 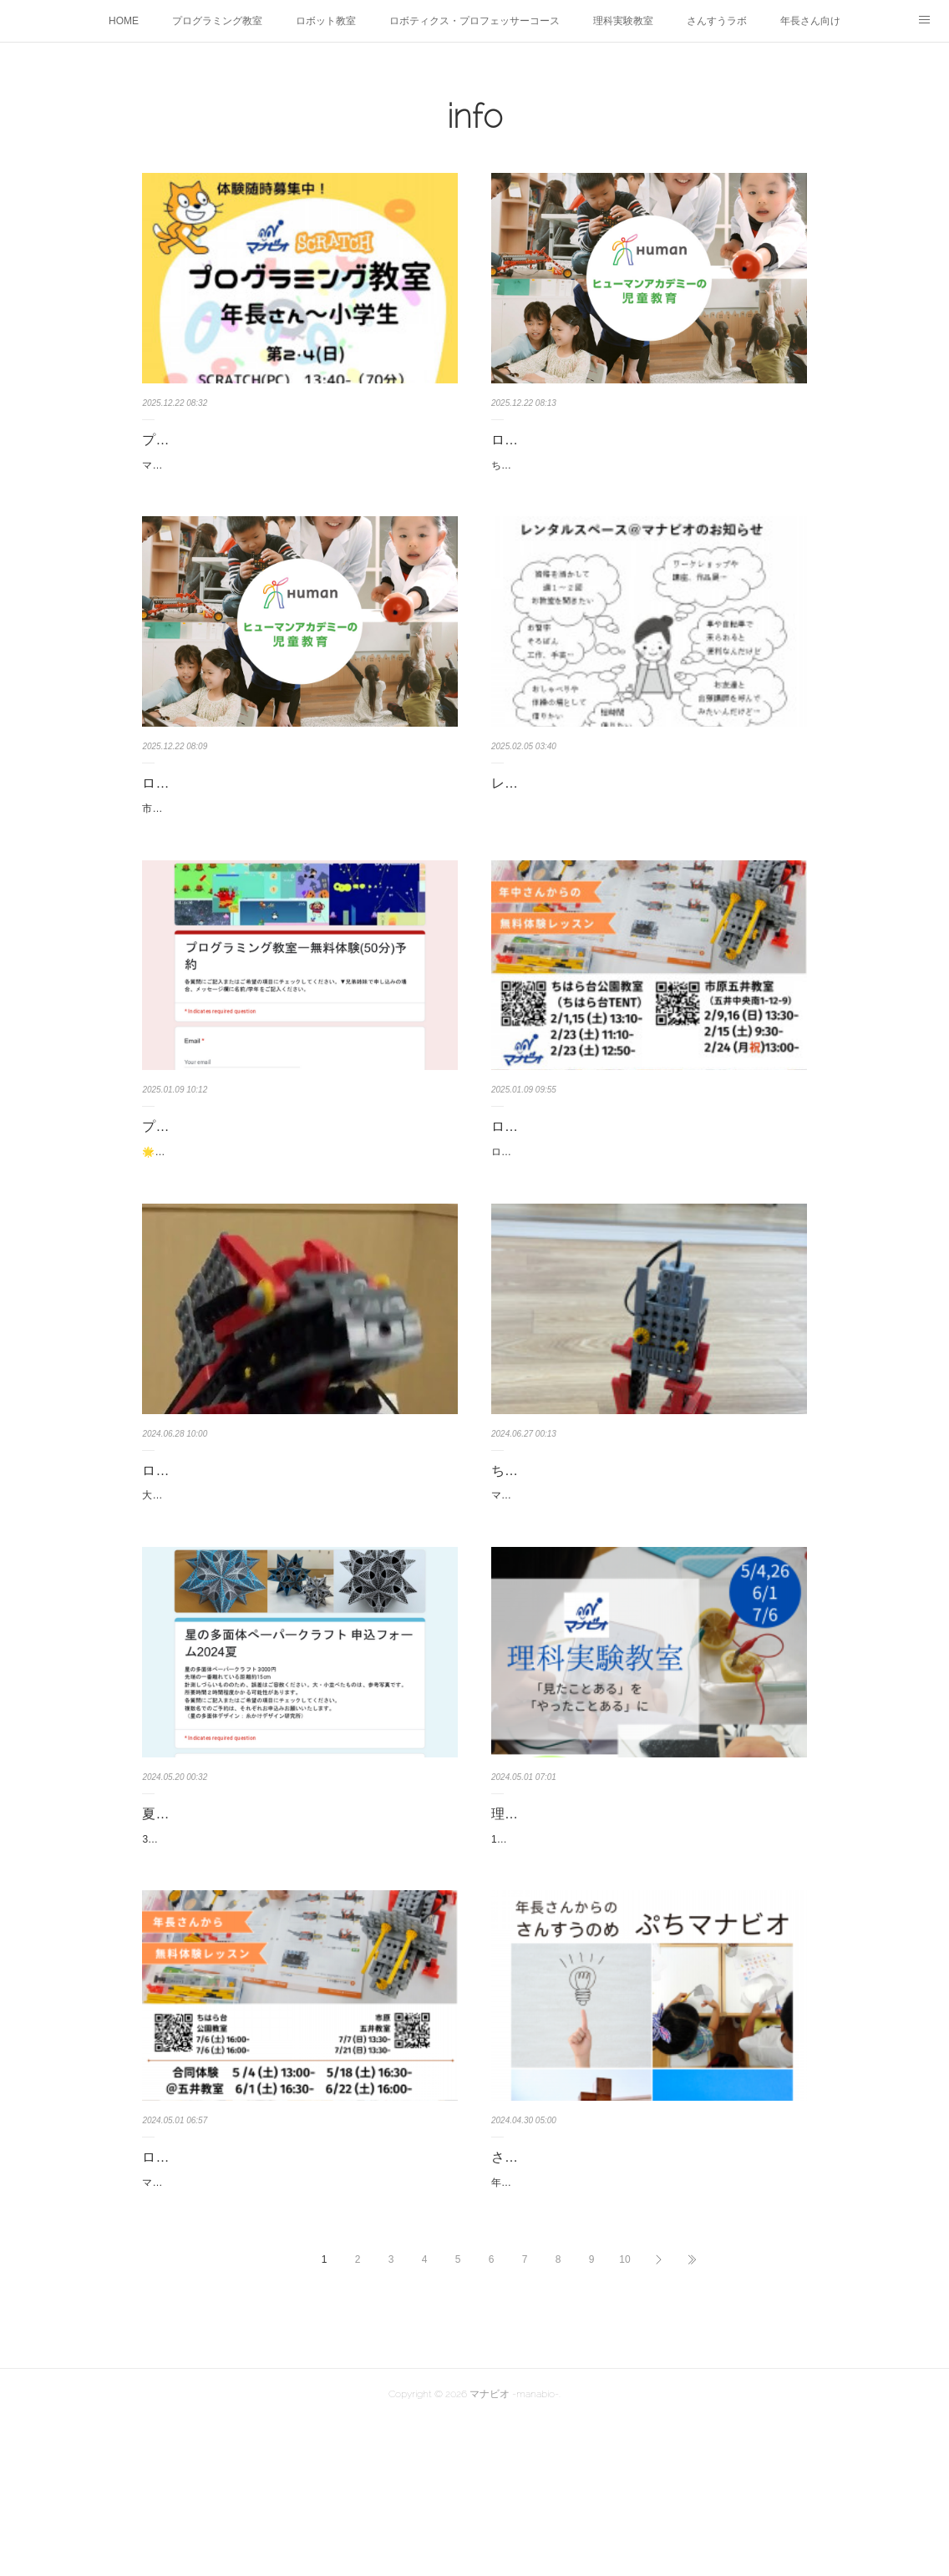 What do you see at coordinates (297, 2306) in the screenshot?
I see `マナビオロボット教室の無料体験レッスンのご案内です。（修正版）５，６月は、五井教室で合同体験会を開催します。ちはら台公園教…` at bounding box center [297, 2306].